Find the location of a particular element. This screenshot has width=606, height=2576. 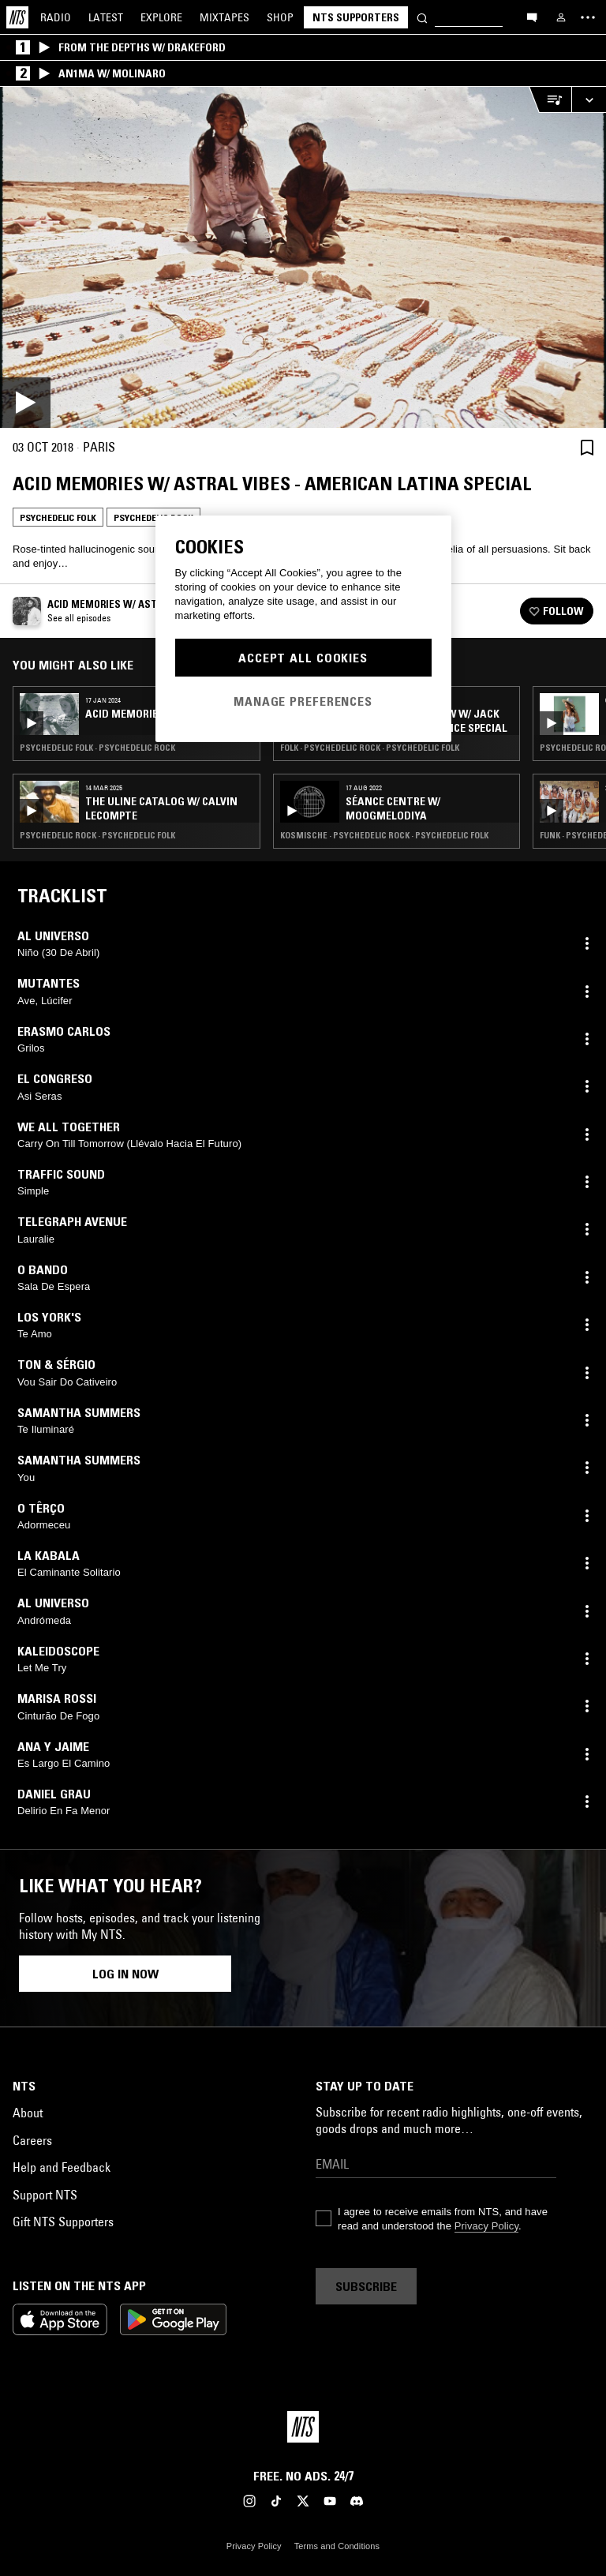

About is located at coordinates (28, 2112).